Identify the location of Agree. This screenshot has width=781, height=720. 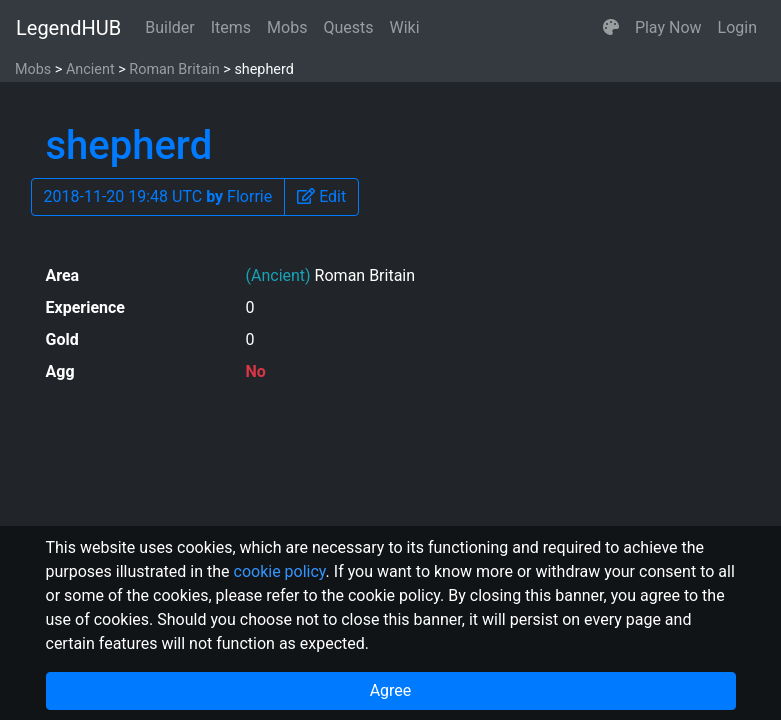
(391, 690).